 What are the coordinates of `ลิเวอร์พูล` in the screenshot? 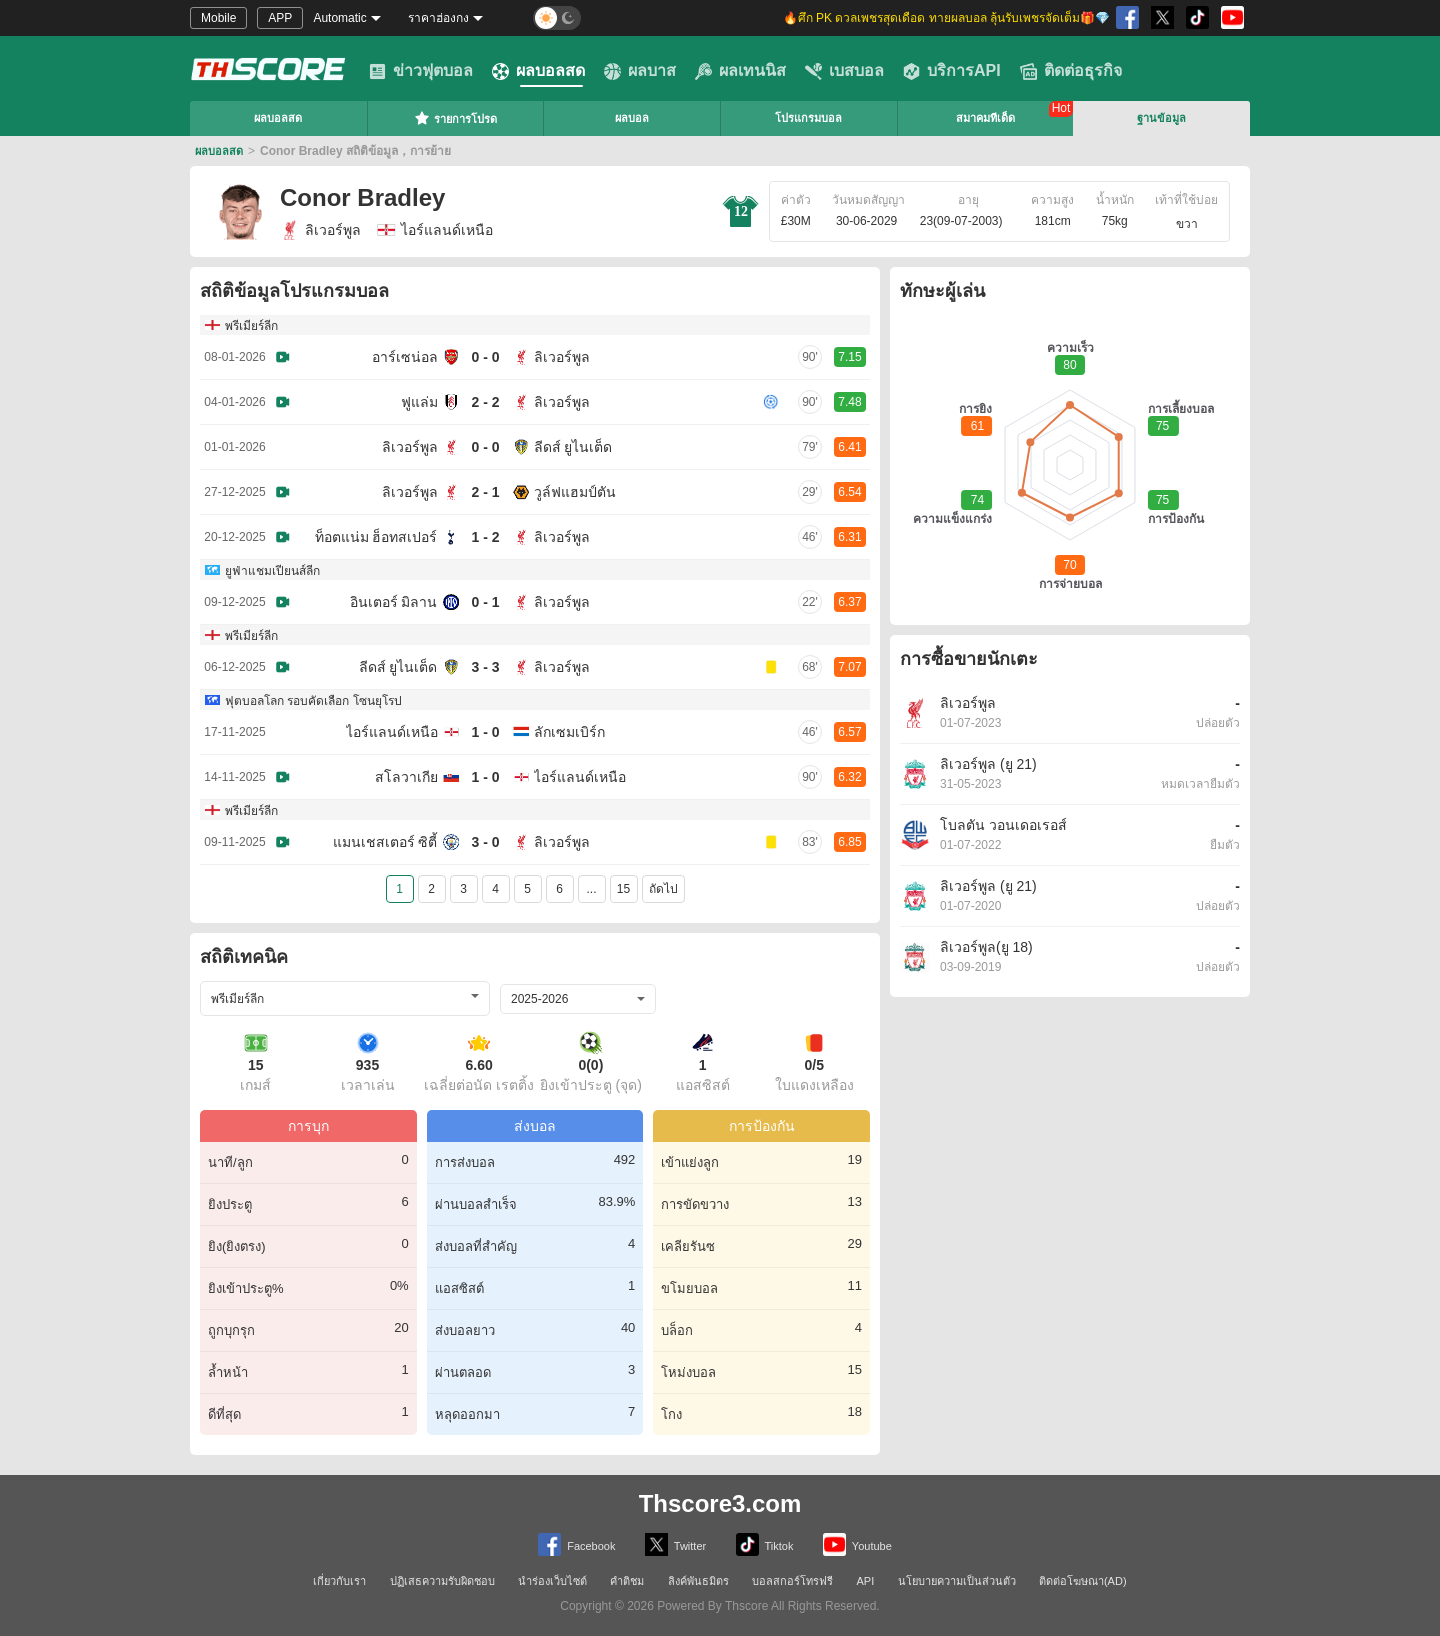 It's located at (320, 230).